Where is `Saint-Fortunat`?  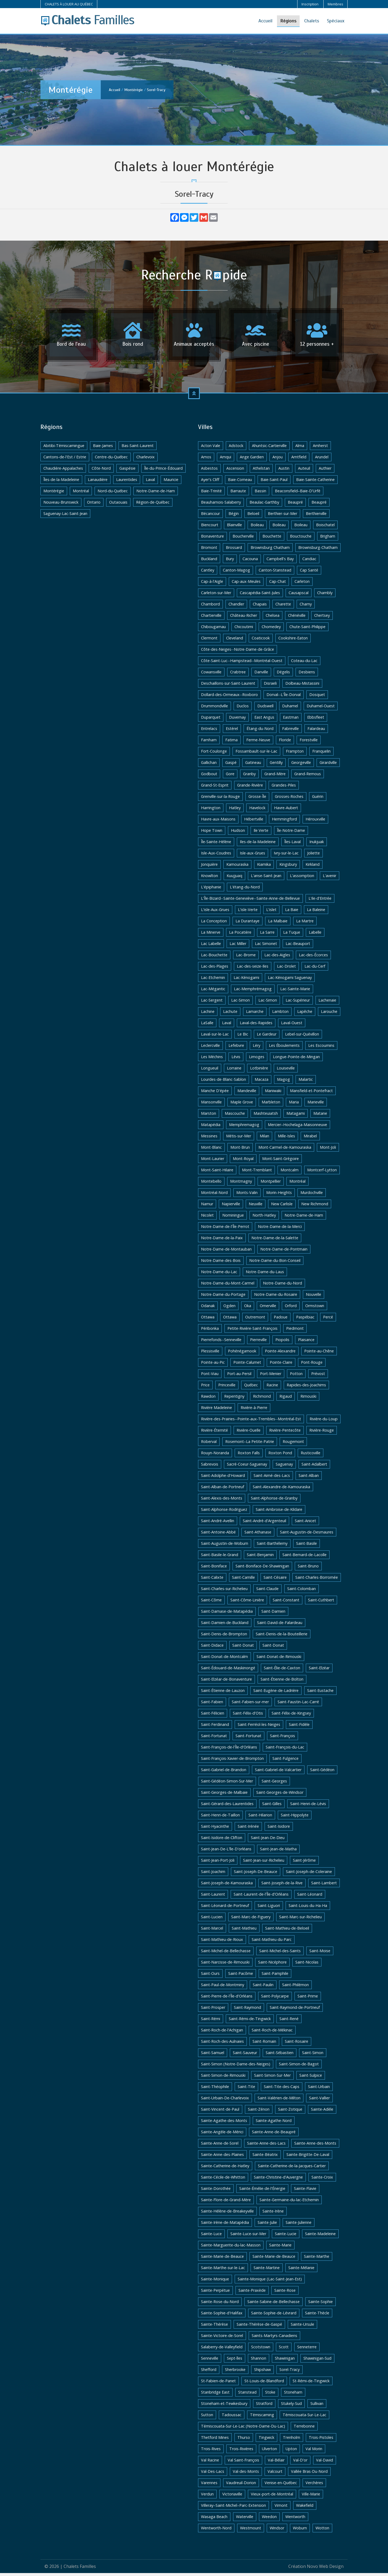 Saint-Fortunat is located at coordinates (214, 1738).